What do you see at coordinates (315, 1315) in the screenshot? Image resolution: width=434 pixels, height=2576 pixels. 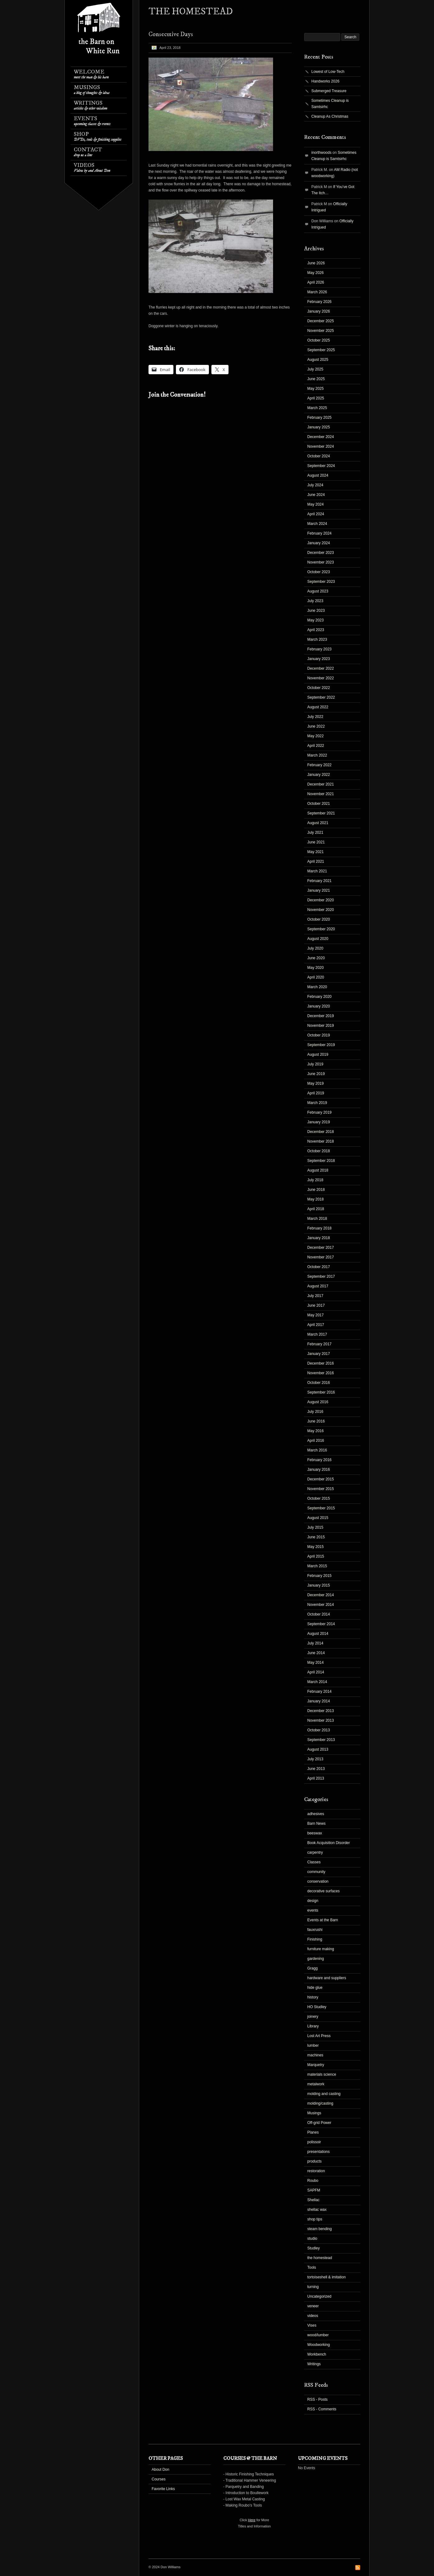 I see `May 2017` at bounding box center [315, 1315].